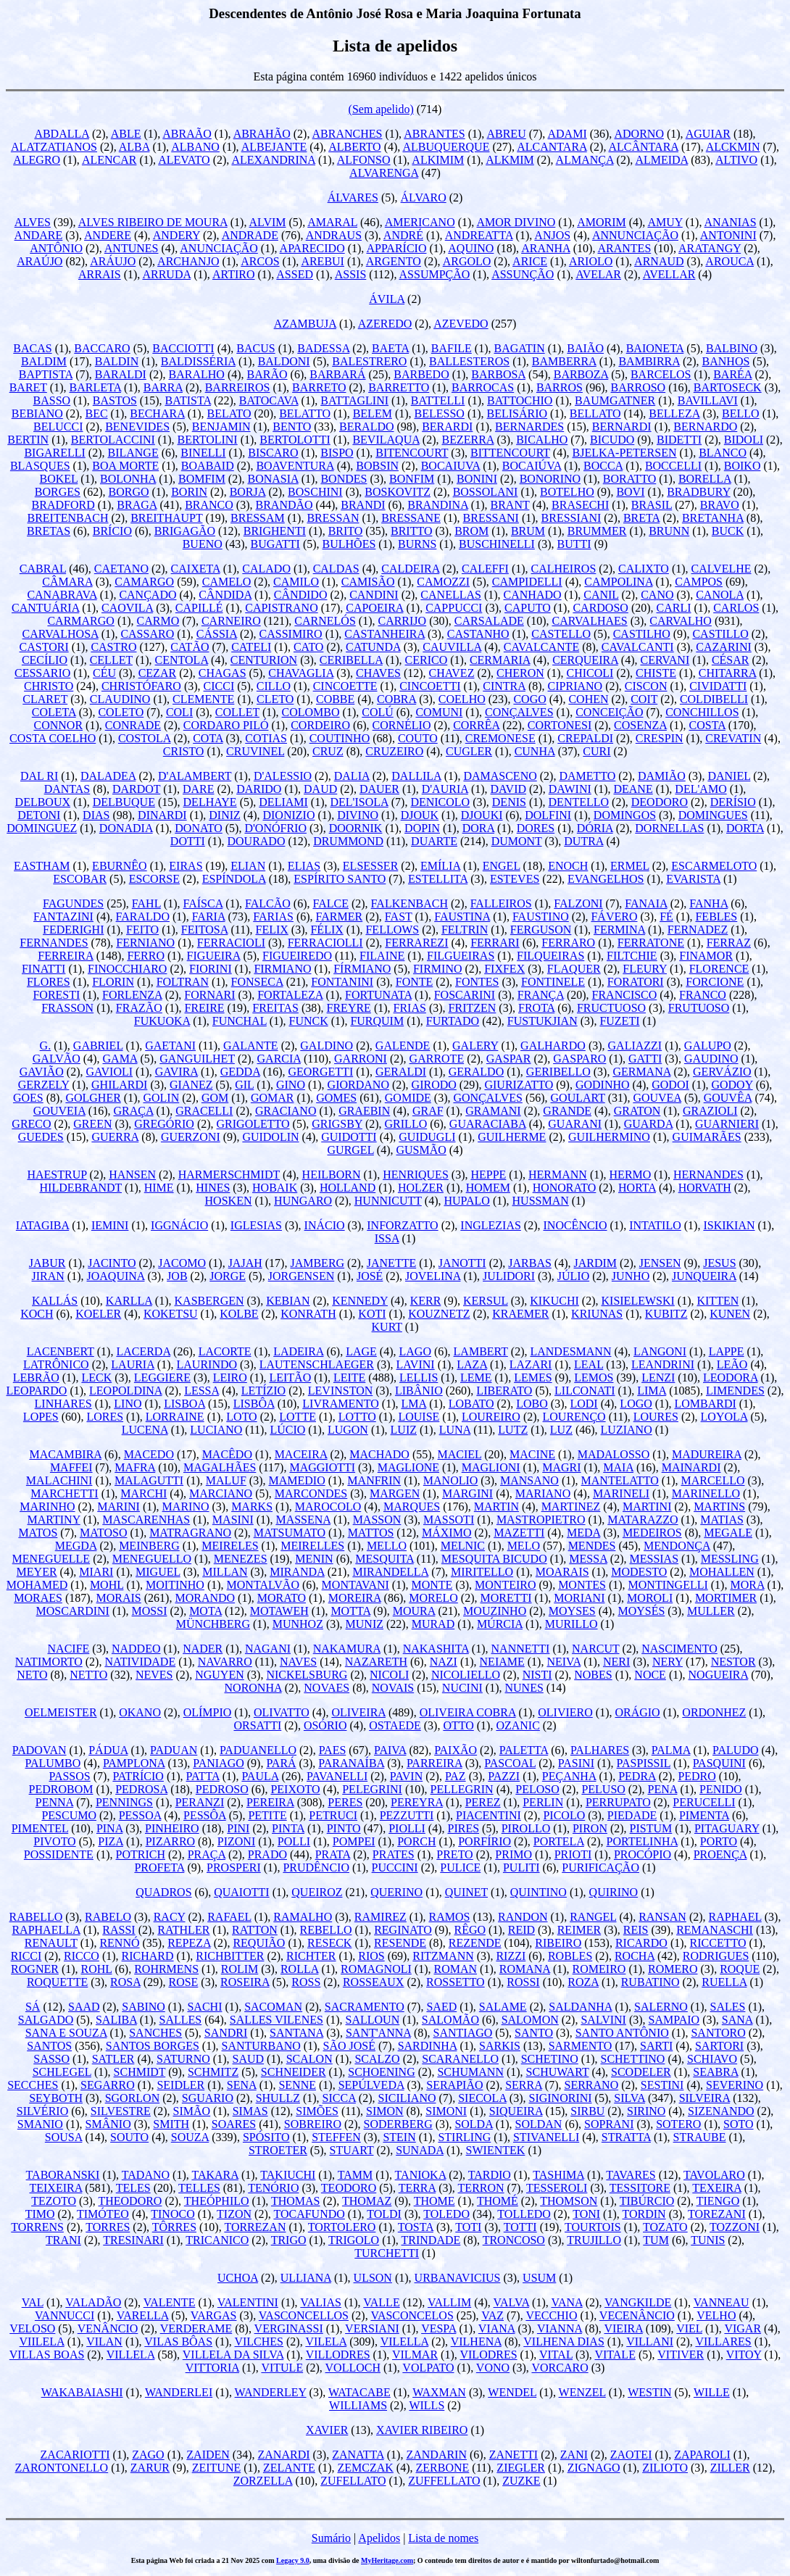 The width and height of the screenshot is (790, 2576). I want to click on GABRIEL, so click(98, 1045).